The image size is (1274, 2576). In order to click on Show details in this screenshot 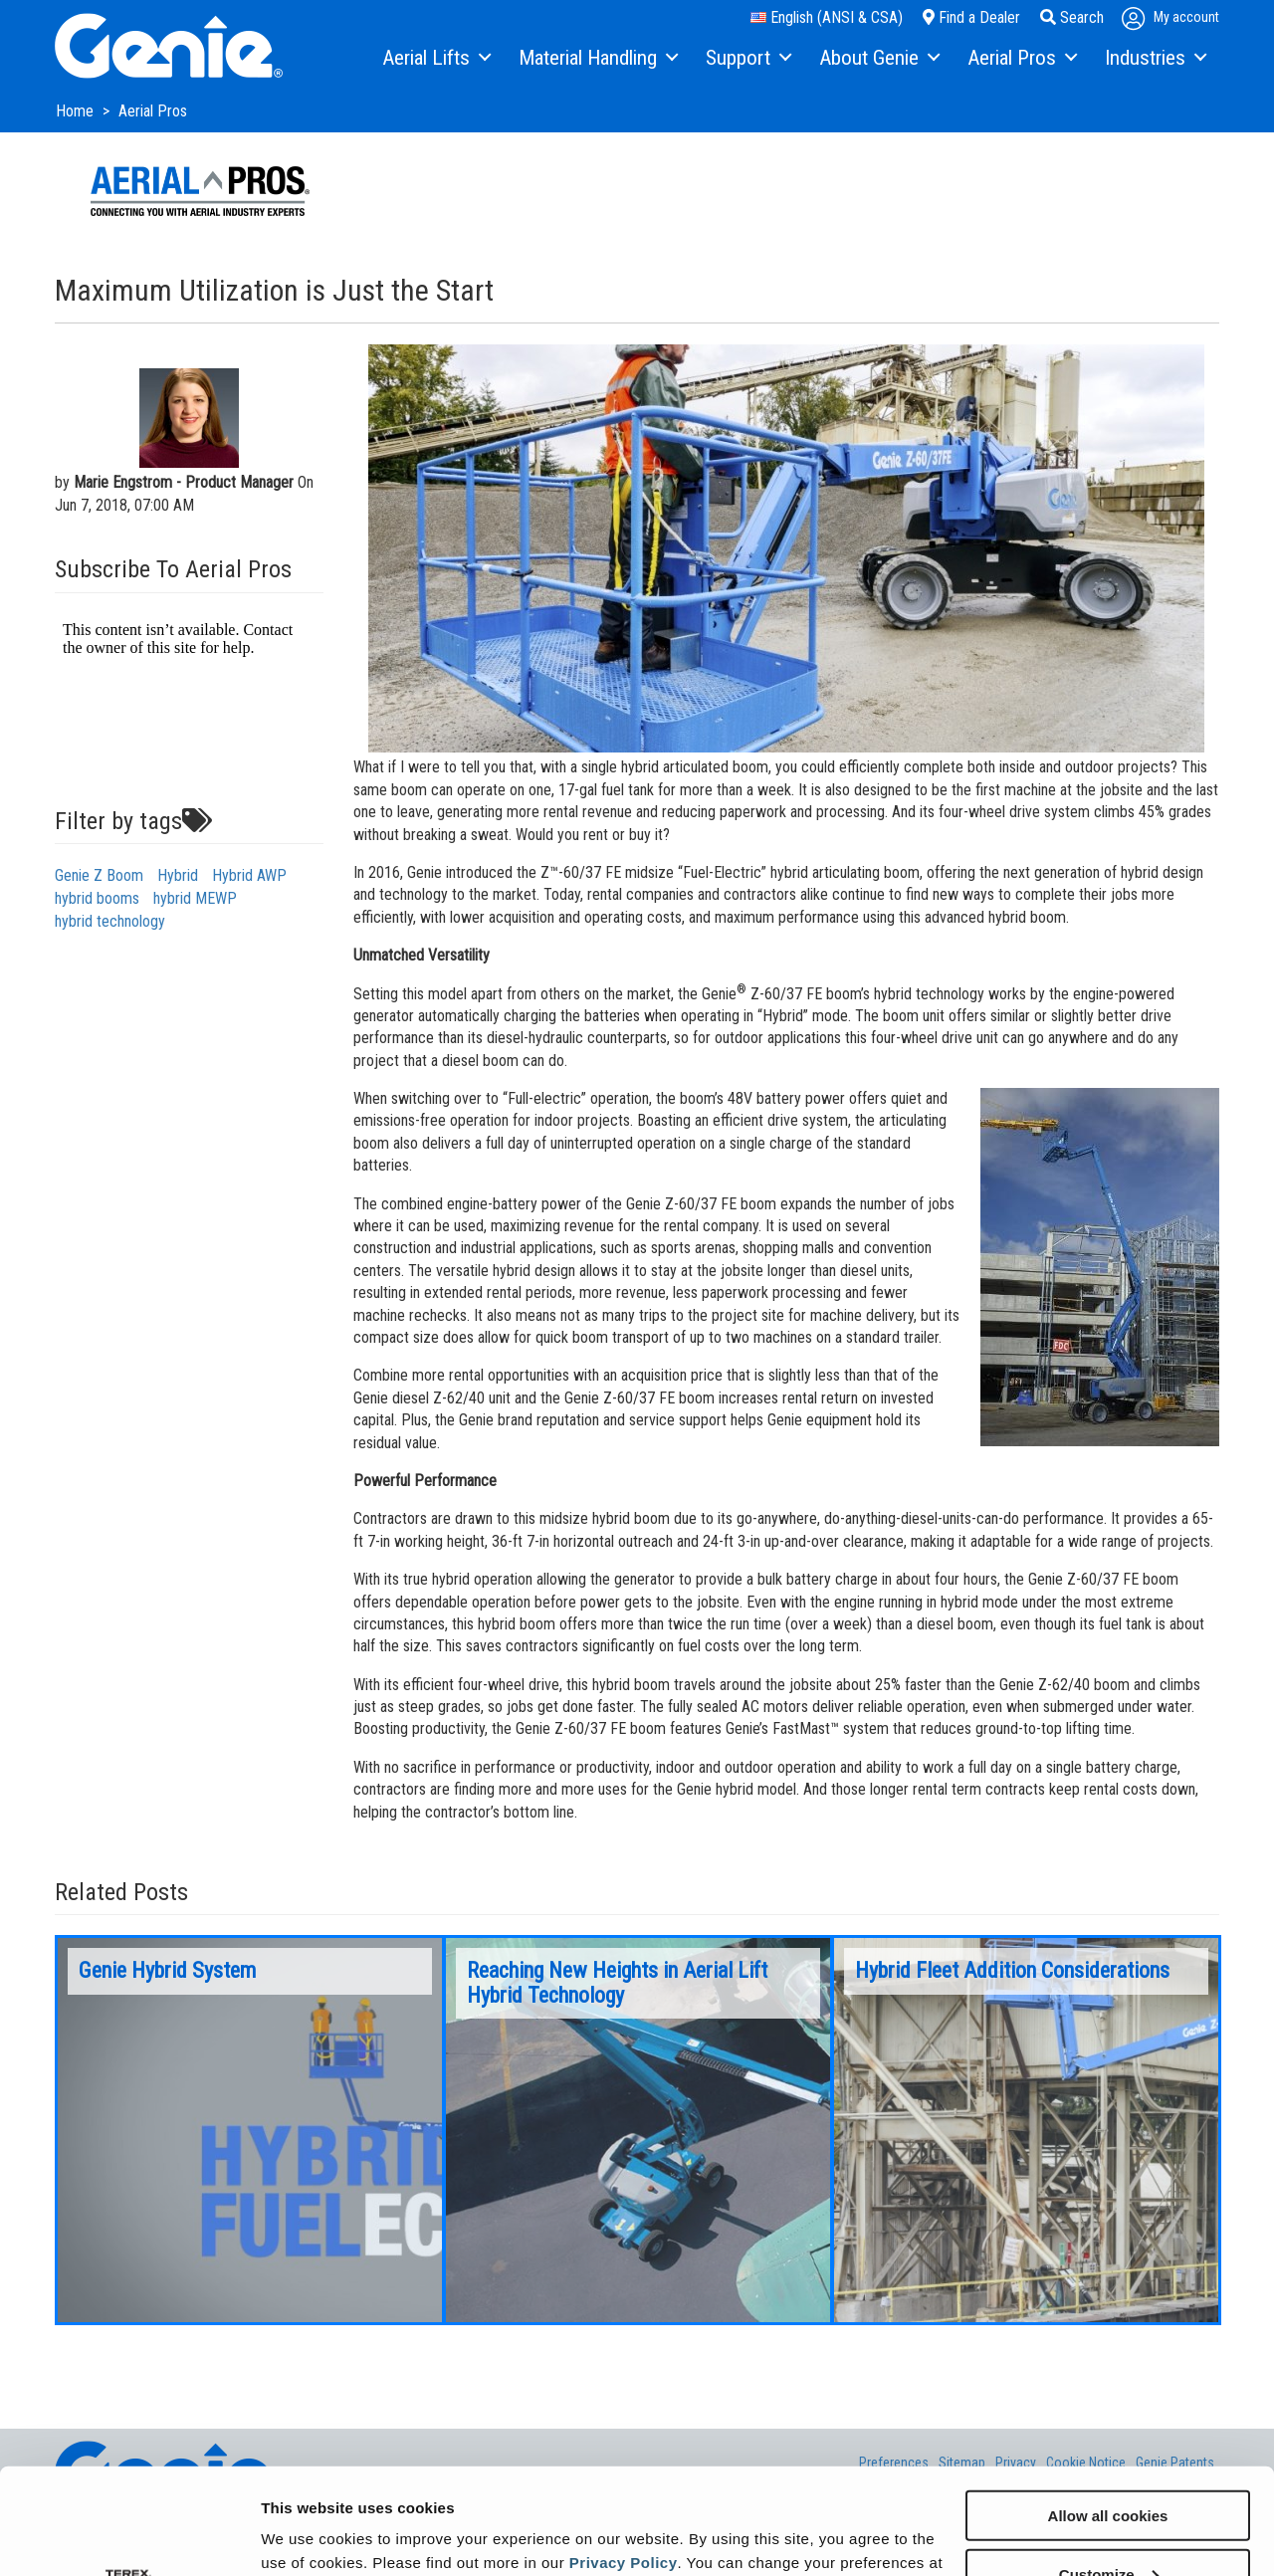, I will do `click(307, 2535)`.